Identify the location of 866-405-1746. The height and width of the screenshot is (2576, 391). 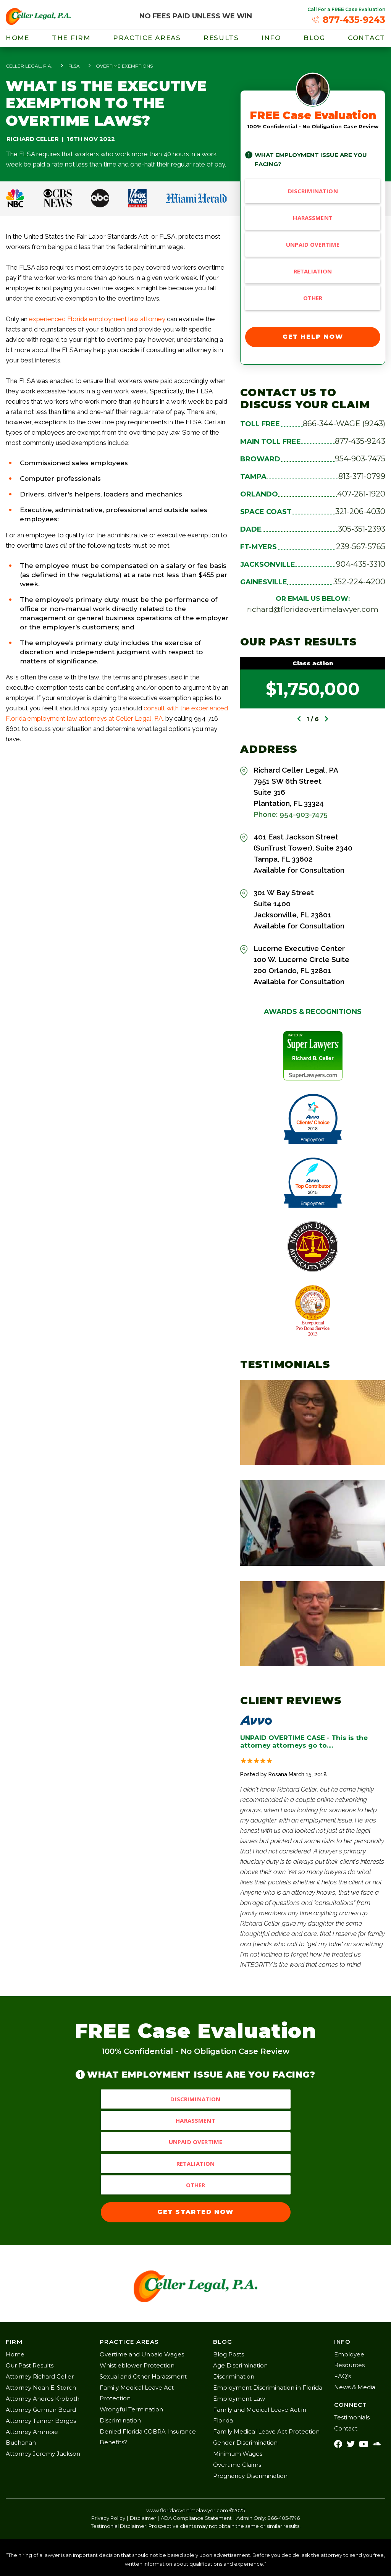
(283, 2518).